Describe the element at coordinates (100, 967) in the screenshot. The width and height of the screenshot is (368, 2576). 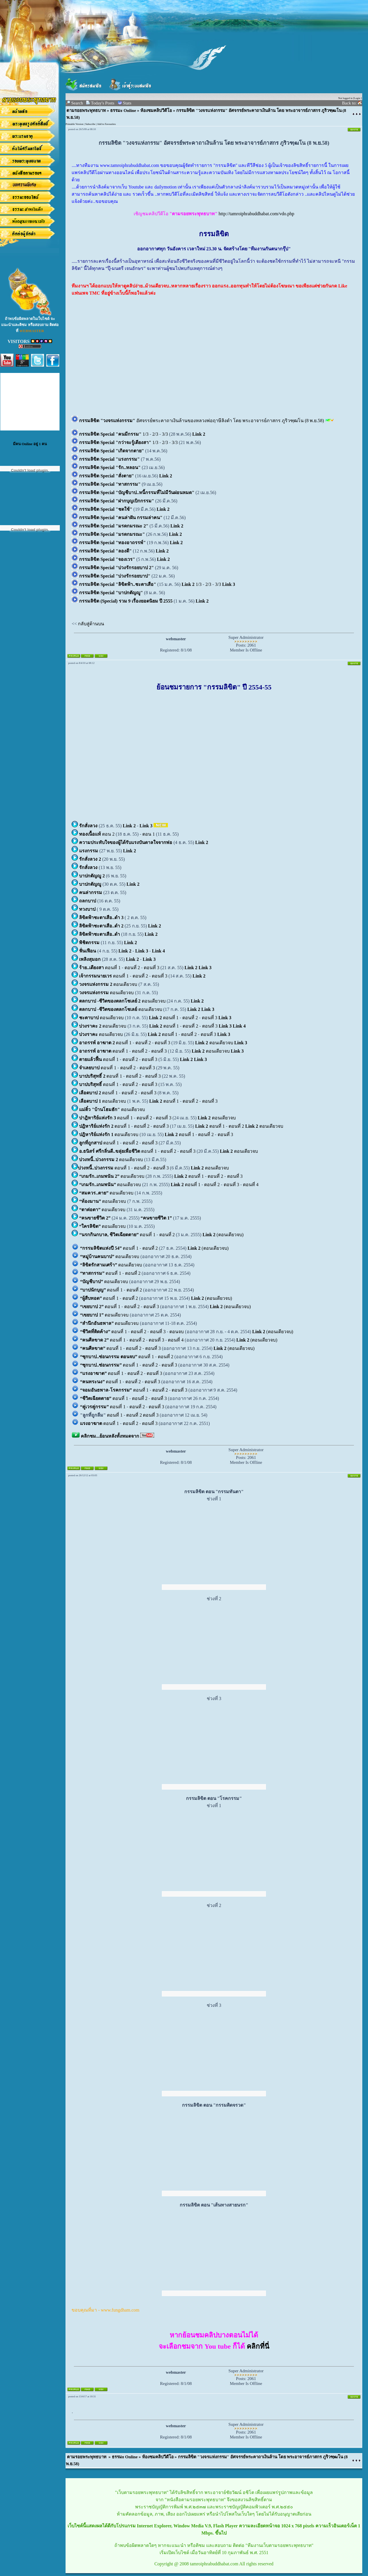
I see `ตอนที่ 1` at that location.